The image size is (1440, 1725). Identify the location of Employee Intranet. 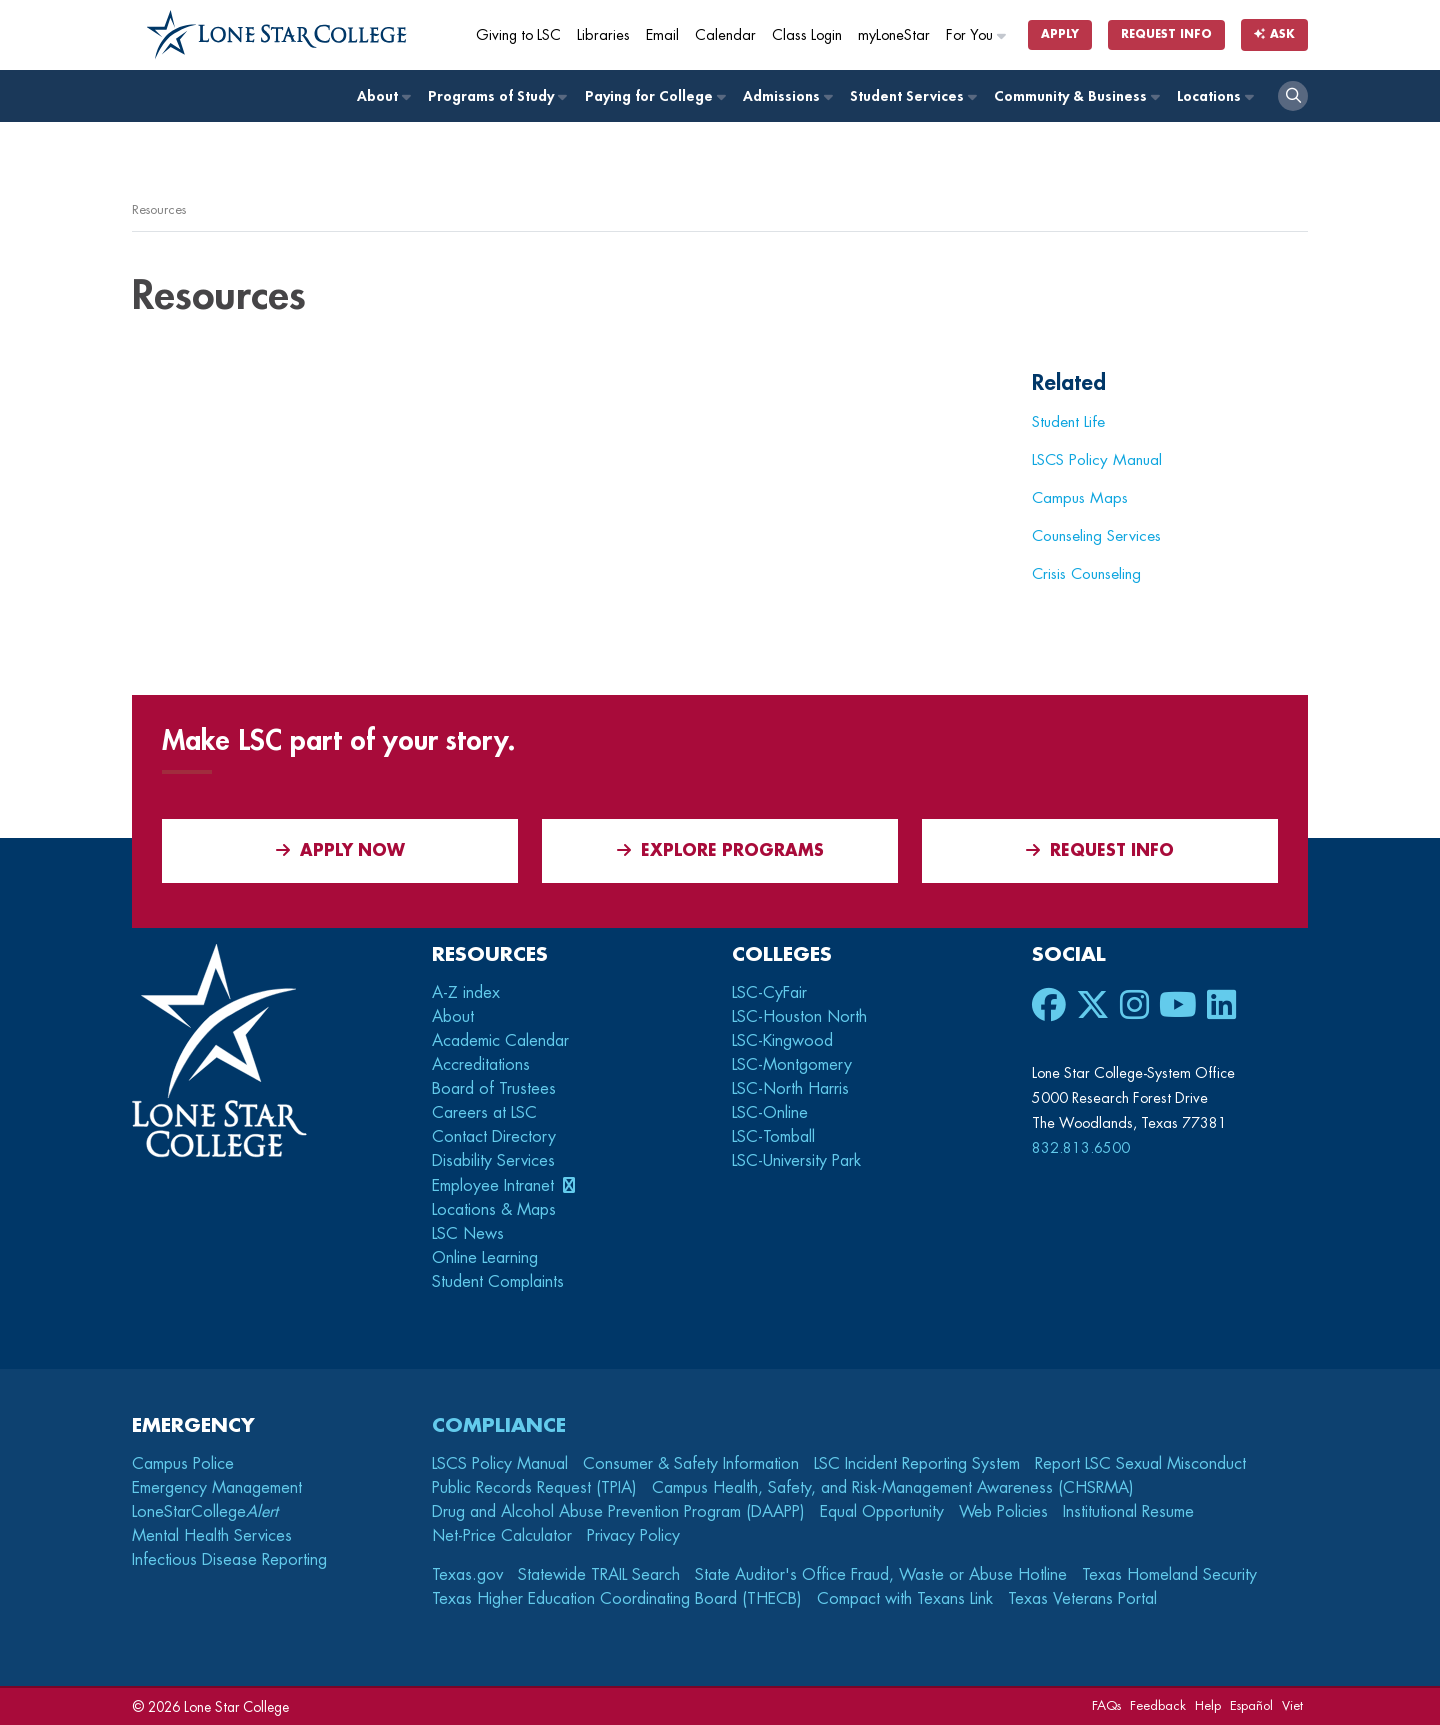
(495, 1186).